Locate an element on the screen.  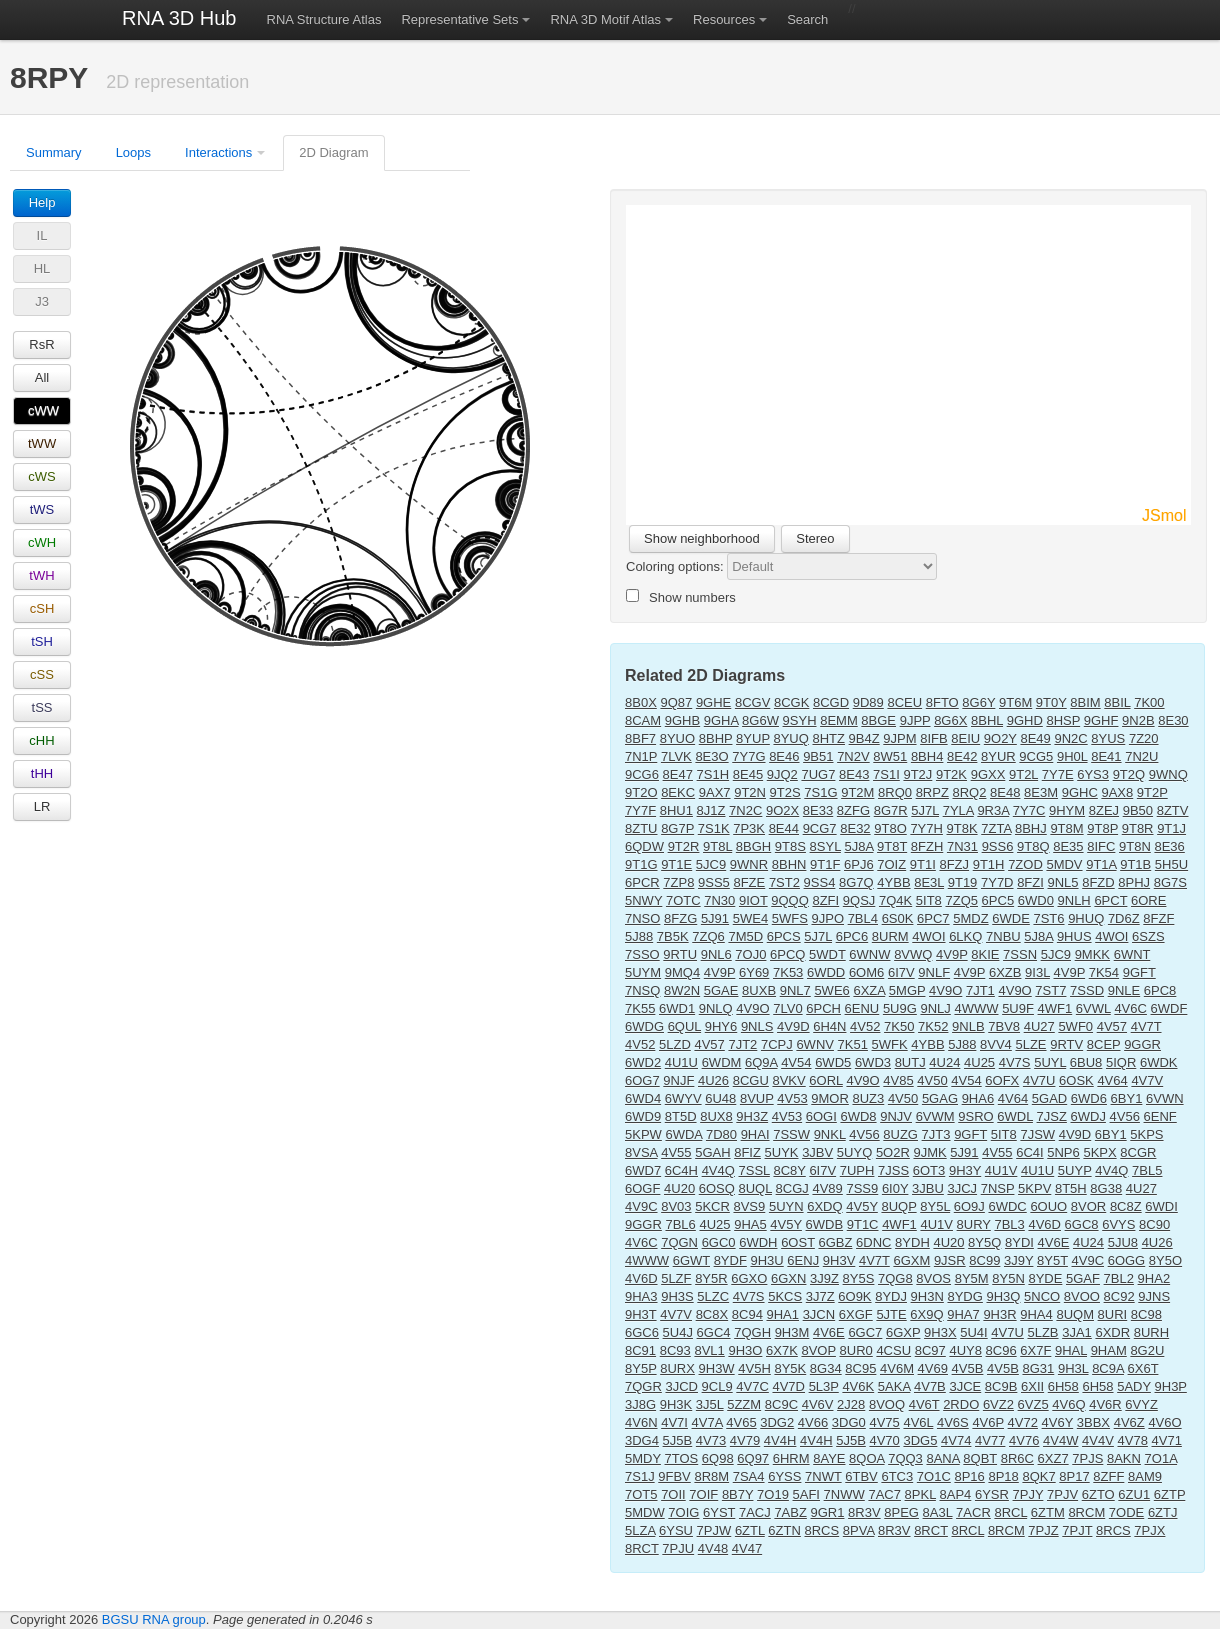
8Y5K is located at coordinates (790, 1368).